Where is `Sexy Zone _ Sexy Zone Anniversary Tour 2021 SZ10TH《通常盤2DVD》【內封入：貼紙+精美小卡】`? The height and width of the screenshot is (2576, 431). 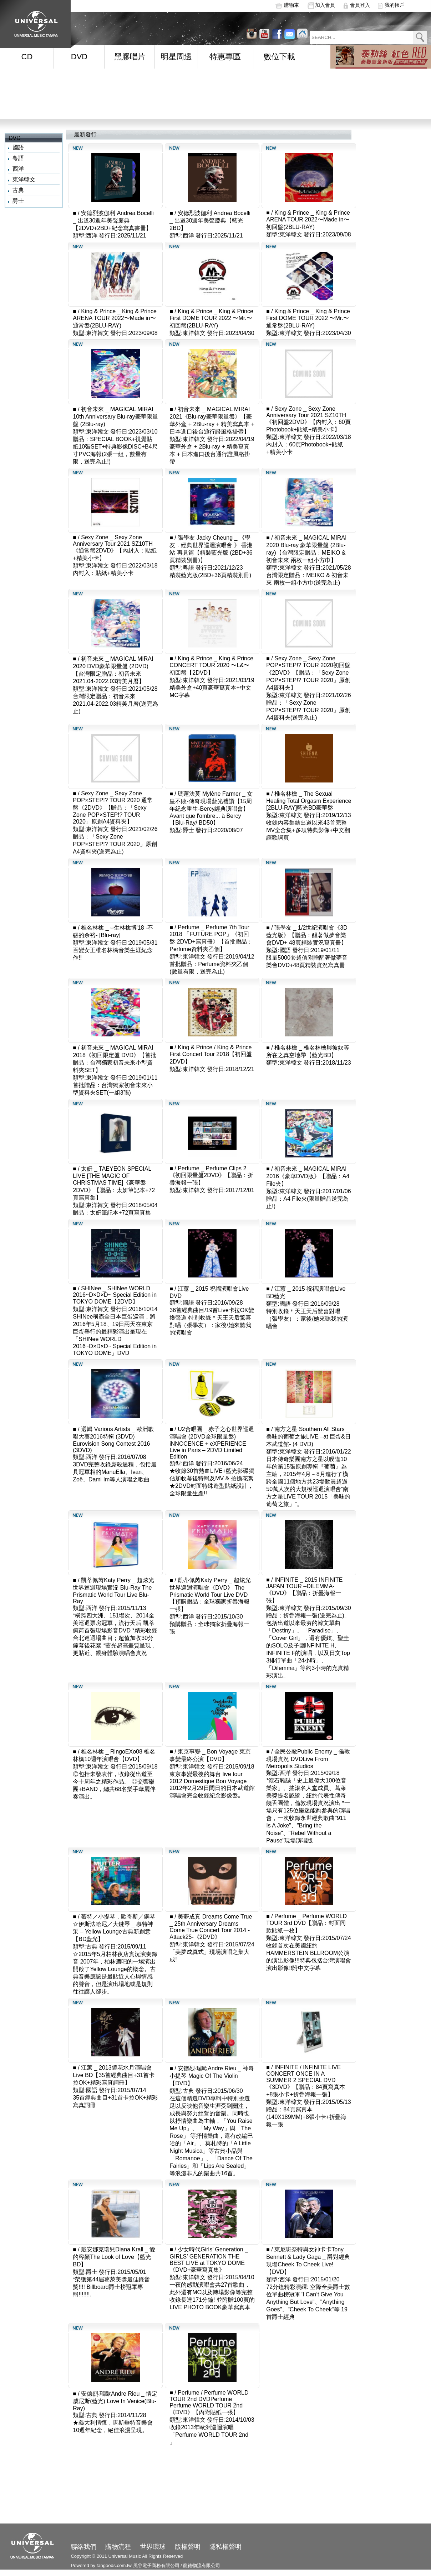 Sexy Zone _ Sexy Zone Anniversary Tour 2021 SZ10TH《通常盤2DVD》【內封入：貼紙+精美小卡】 is located at coordinates (115, 547).